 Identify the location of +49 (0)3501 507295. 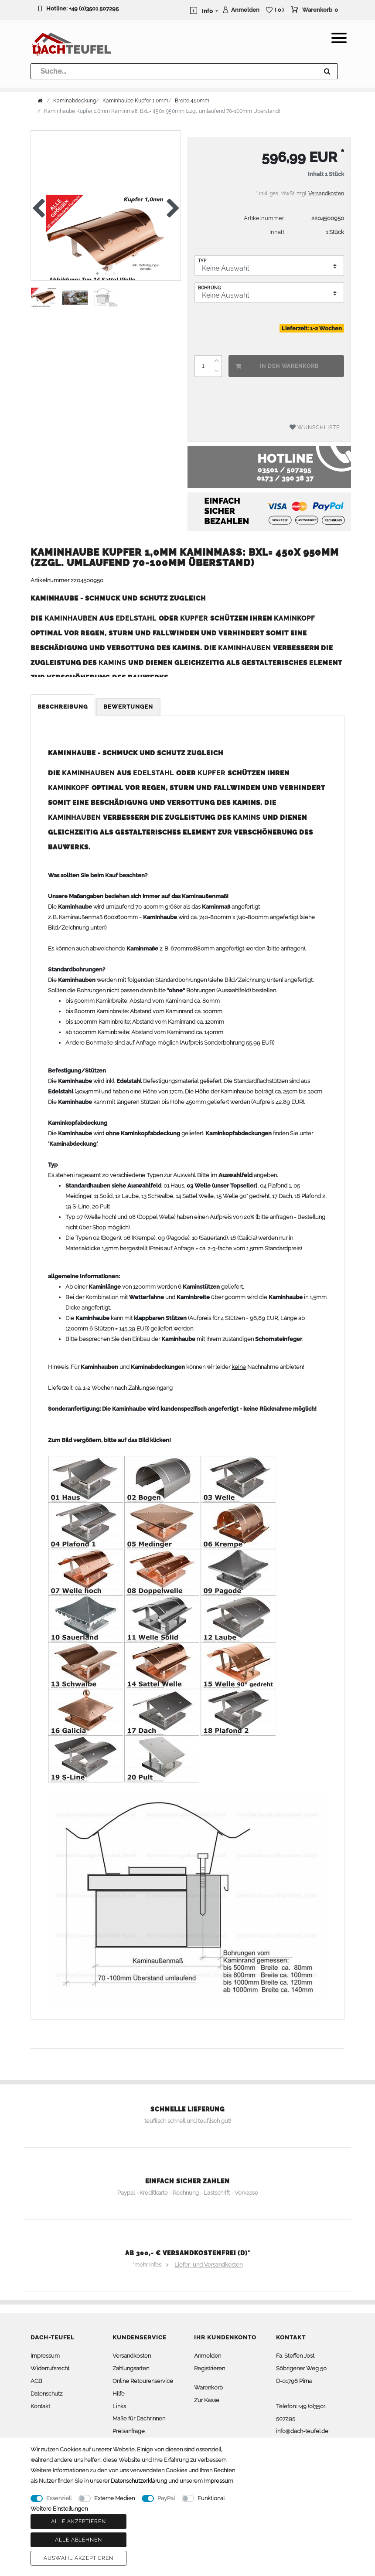
(94, 8).